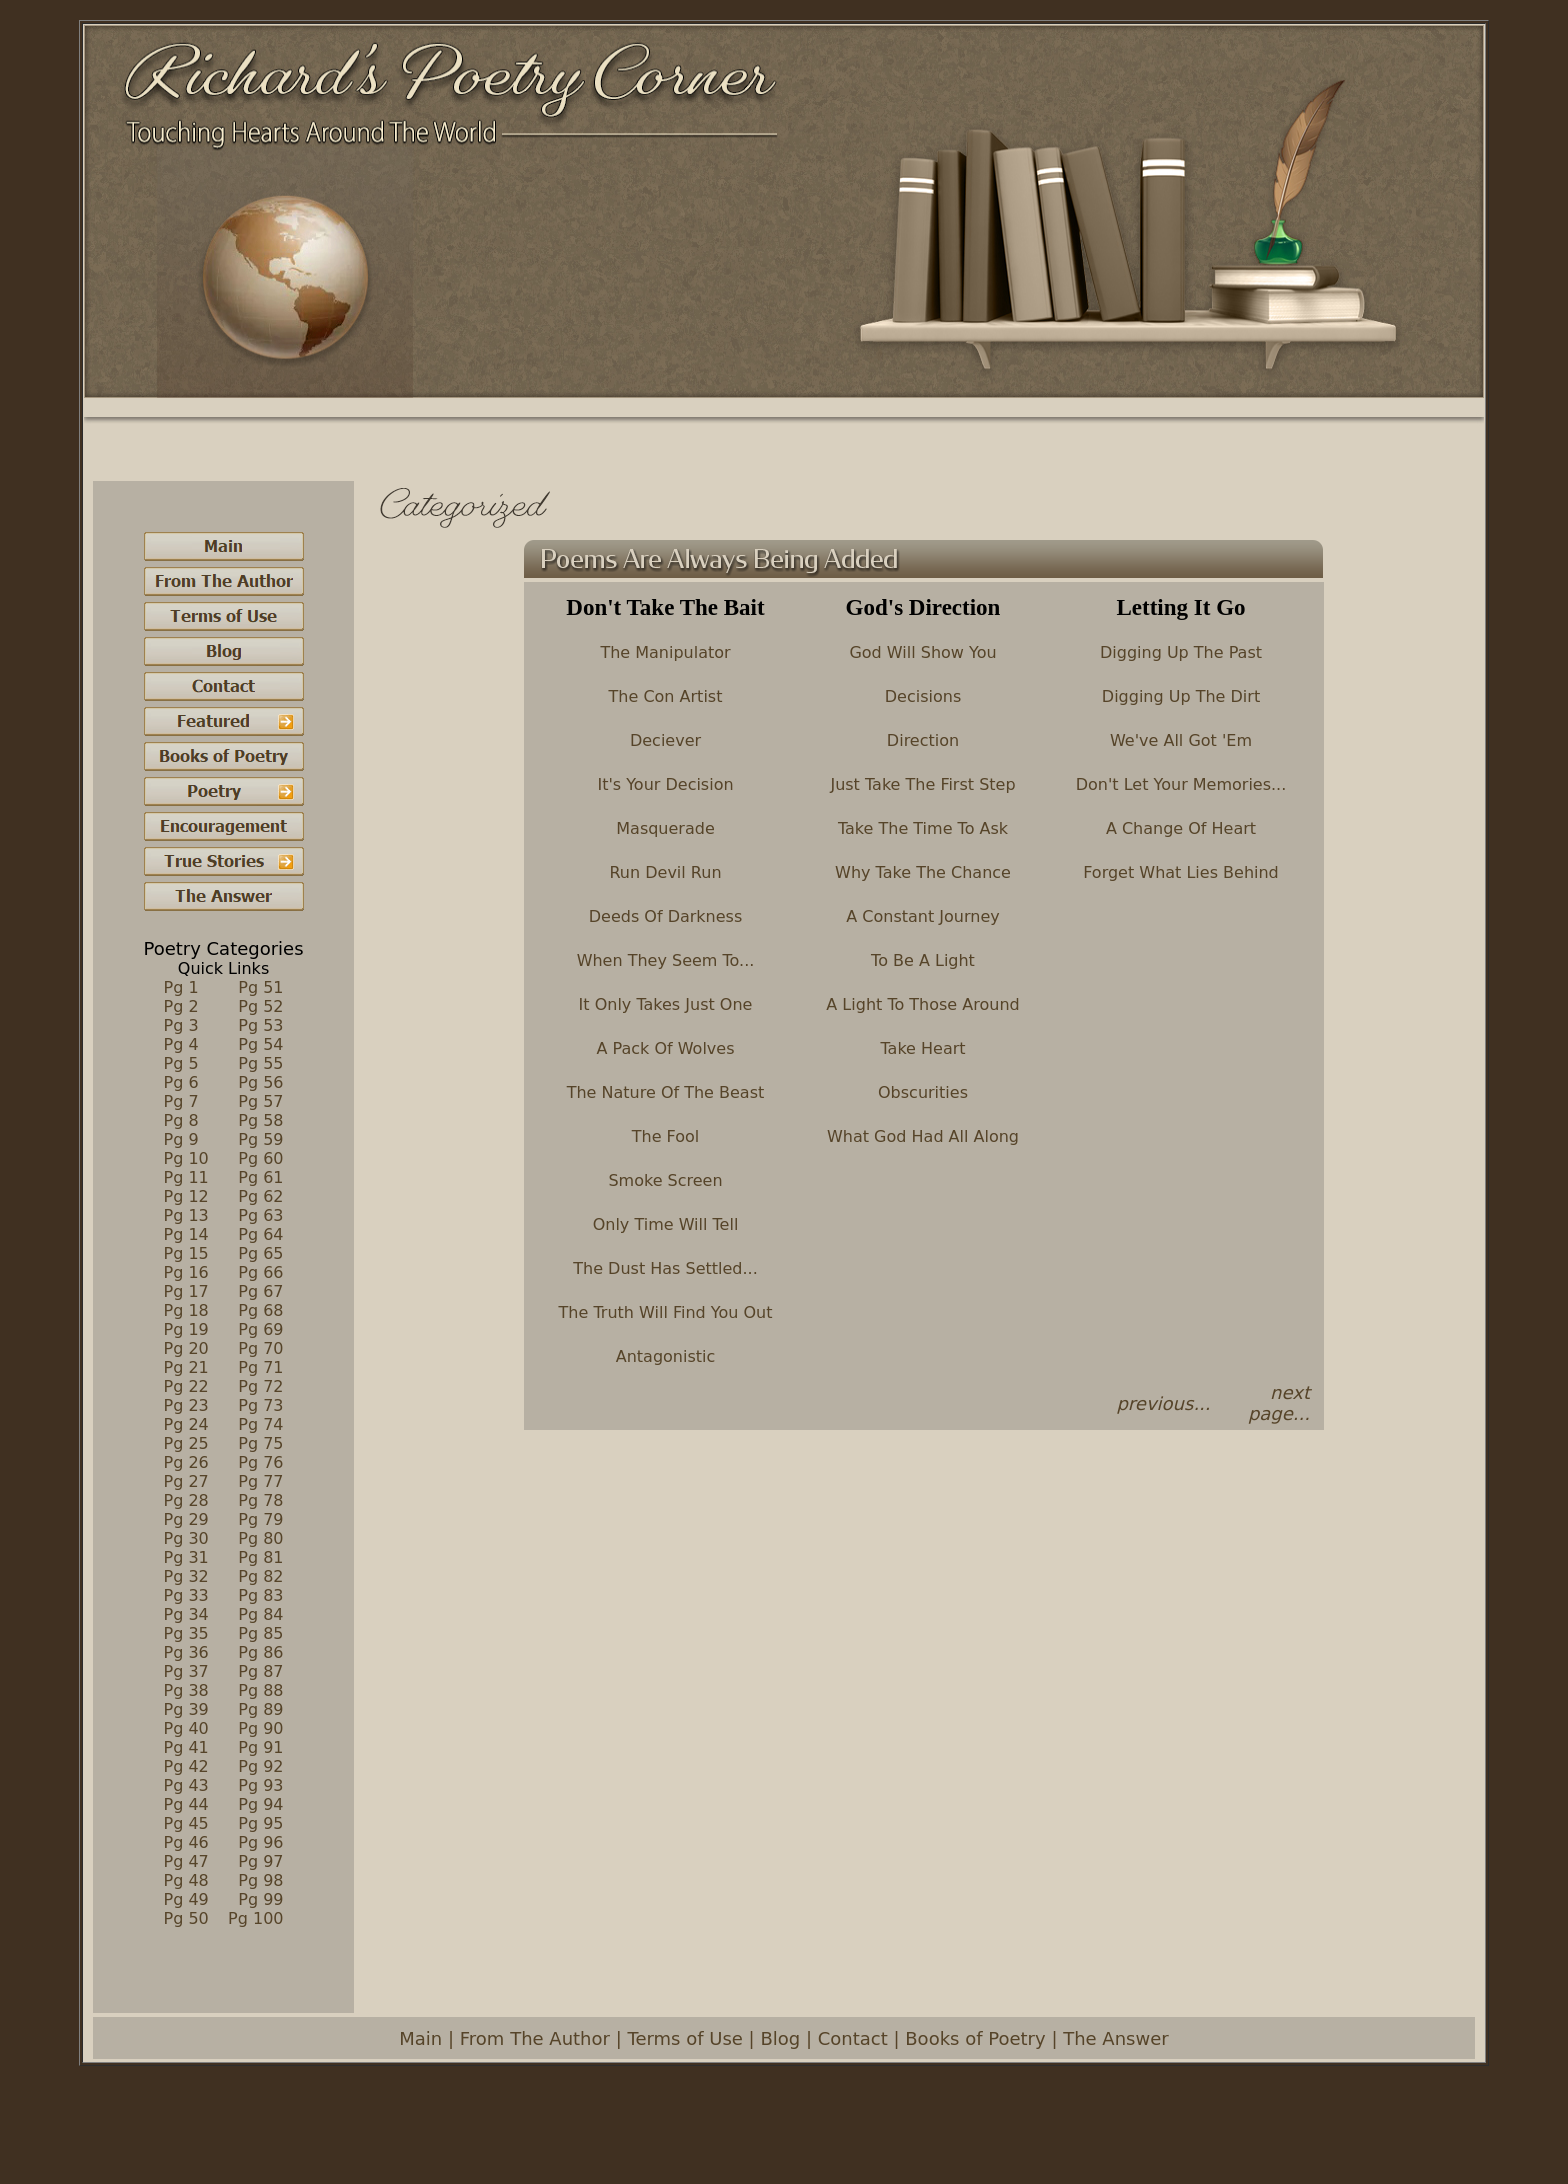  I want to click on Pg 60, so click(260, 1158).